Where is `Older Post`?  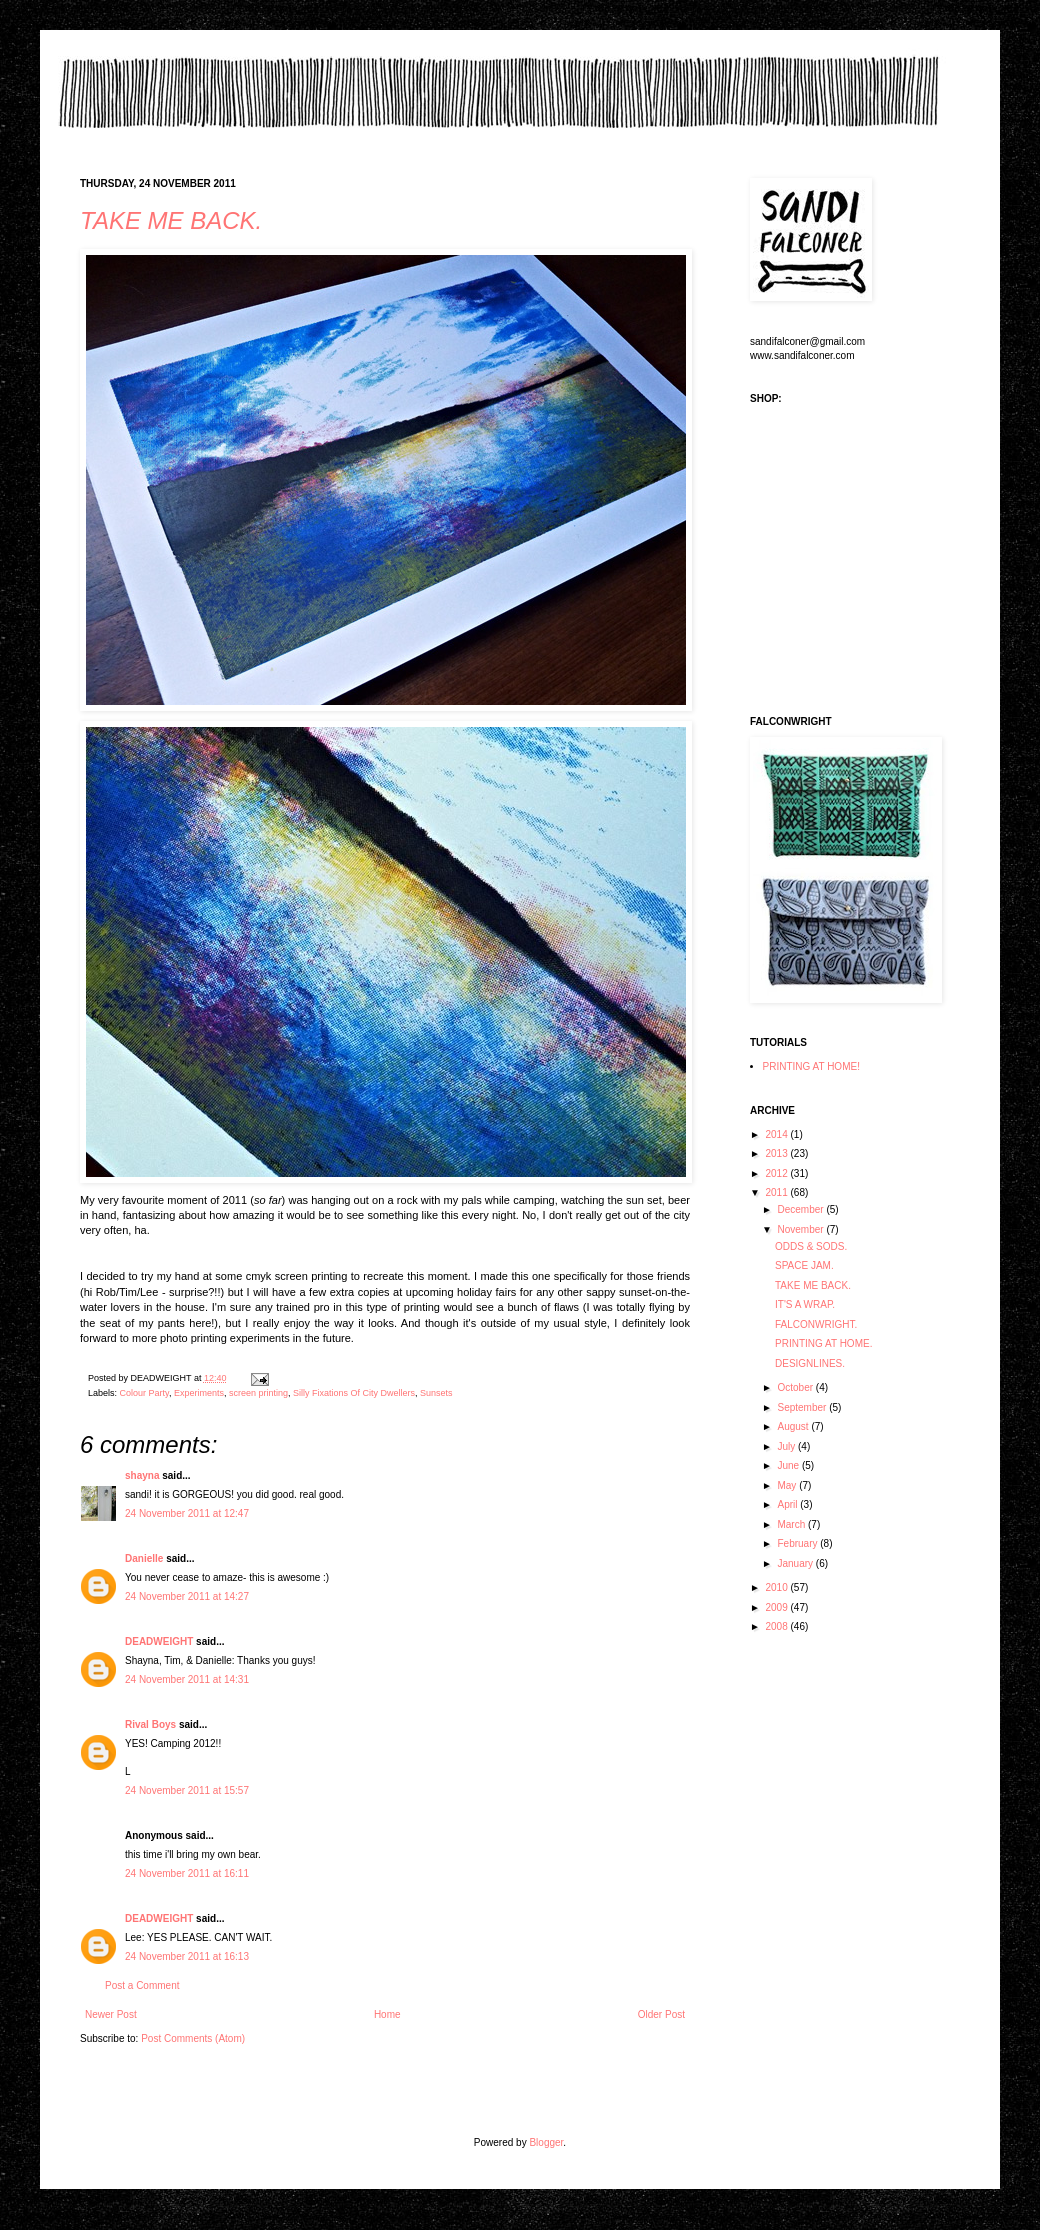 Older Post is located at coordinates (661, 2014).